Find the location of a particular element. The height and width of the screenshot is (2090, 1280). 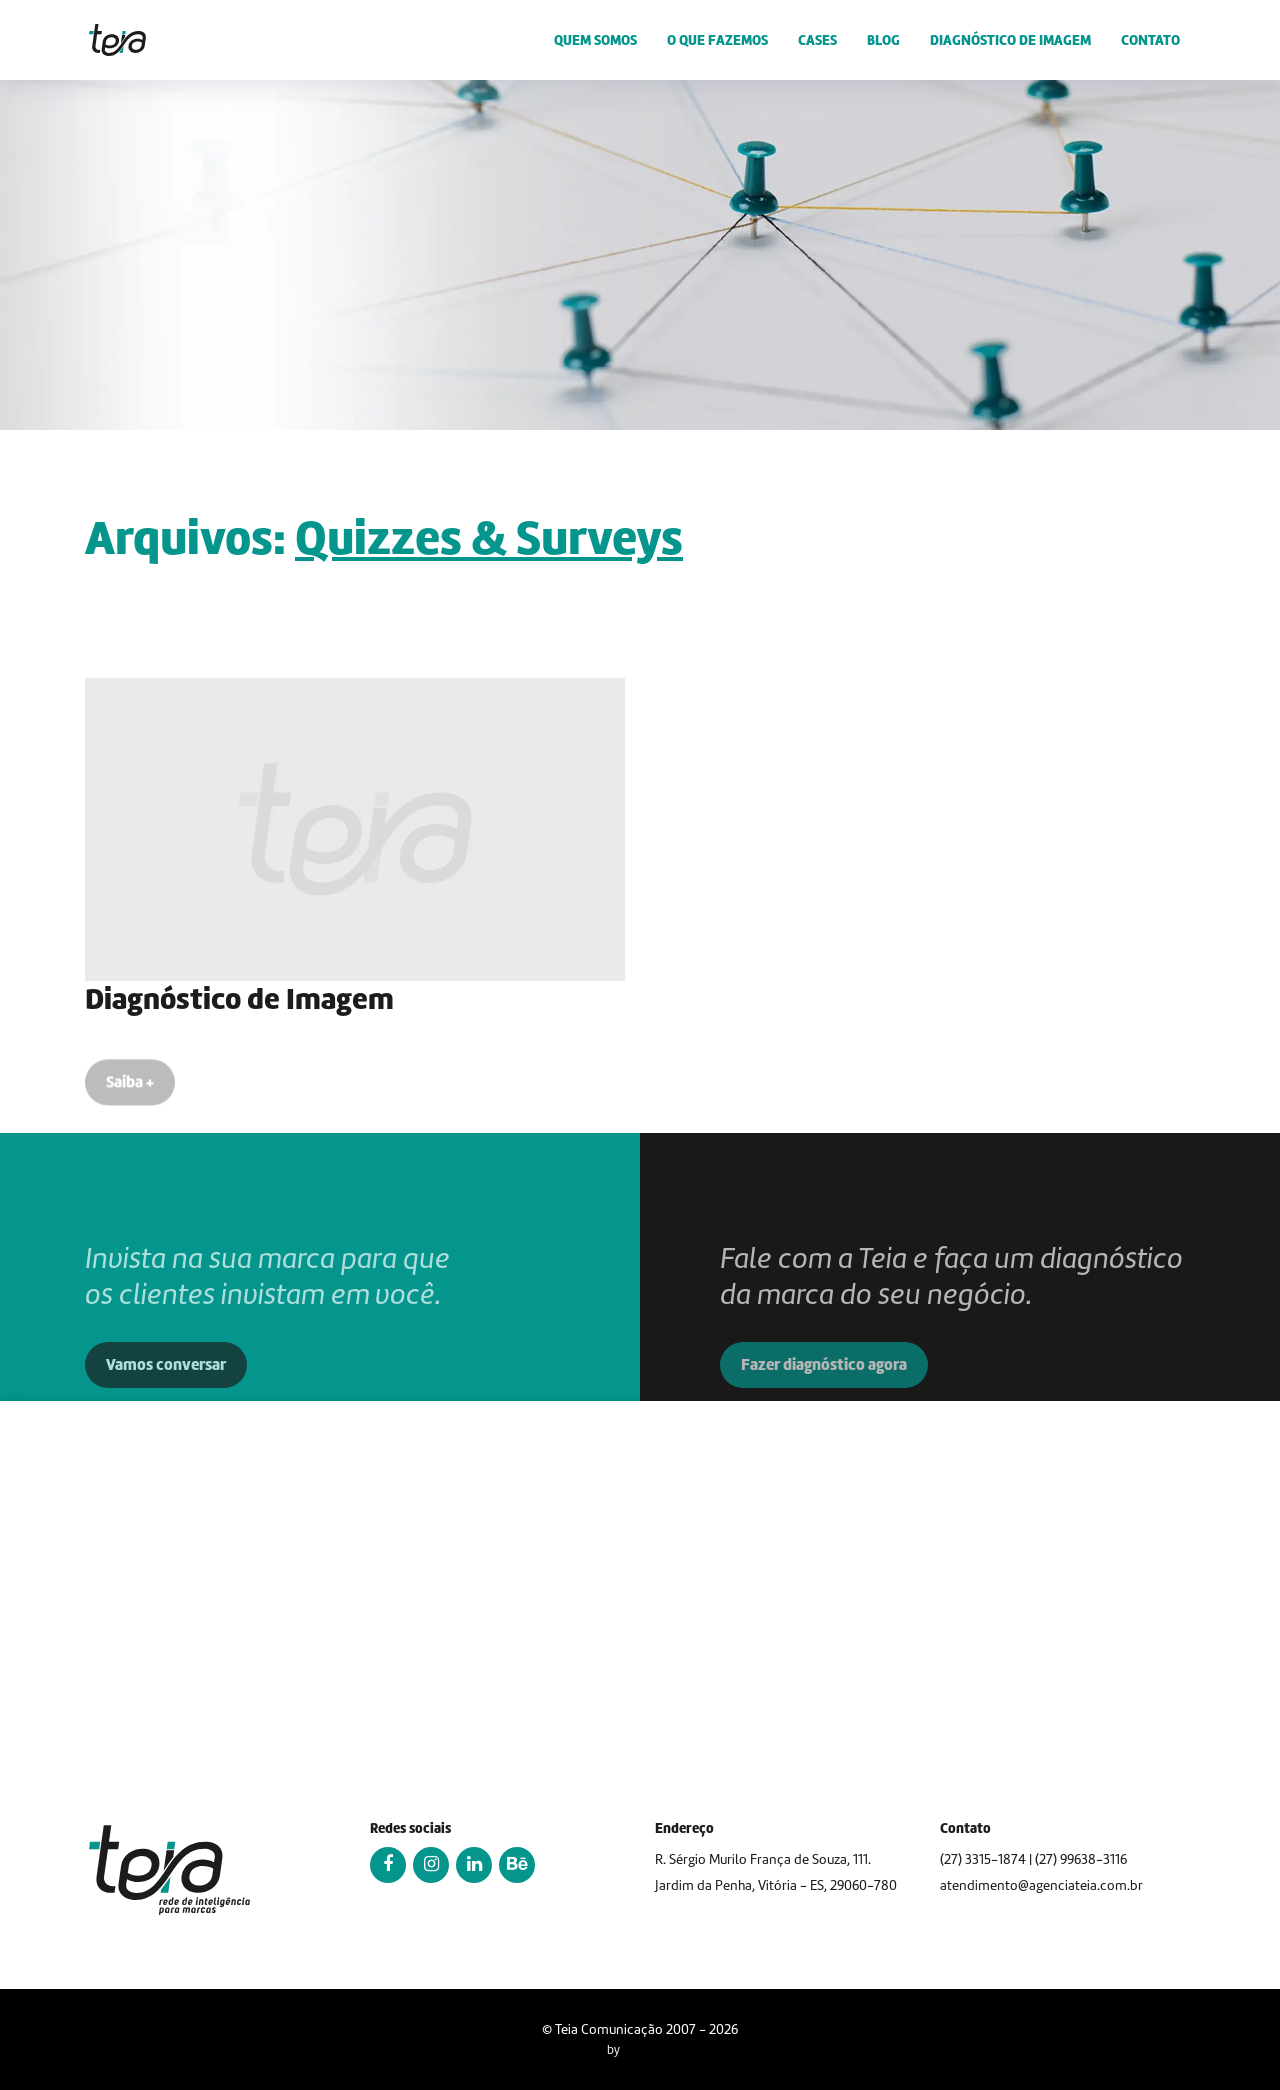

Saiba + is located at coordinates (130, 1093).